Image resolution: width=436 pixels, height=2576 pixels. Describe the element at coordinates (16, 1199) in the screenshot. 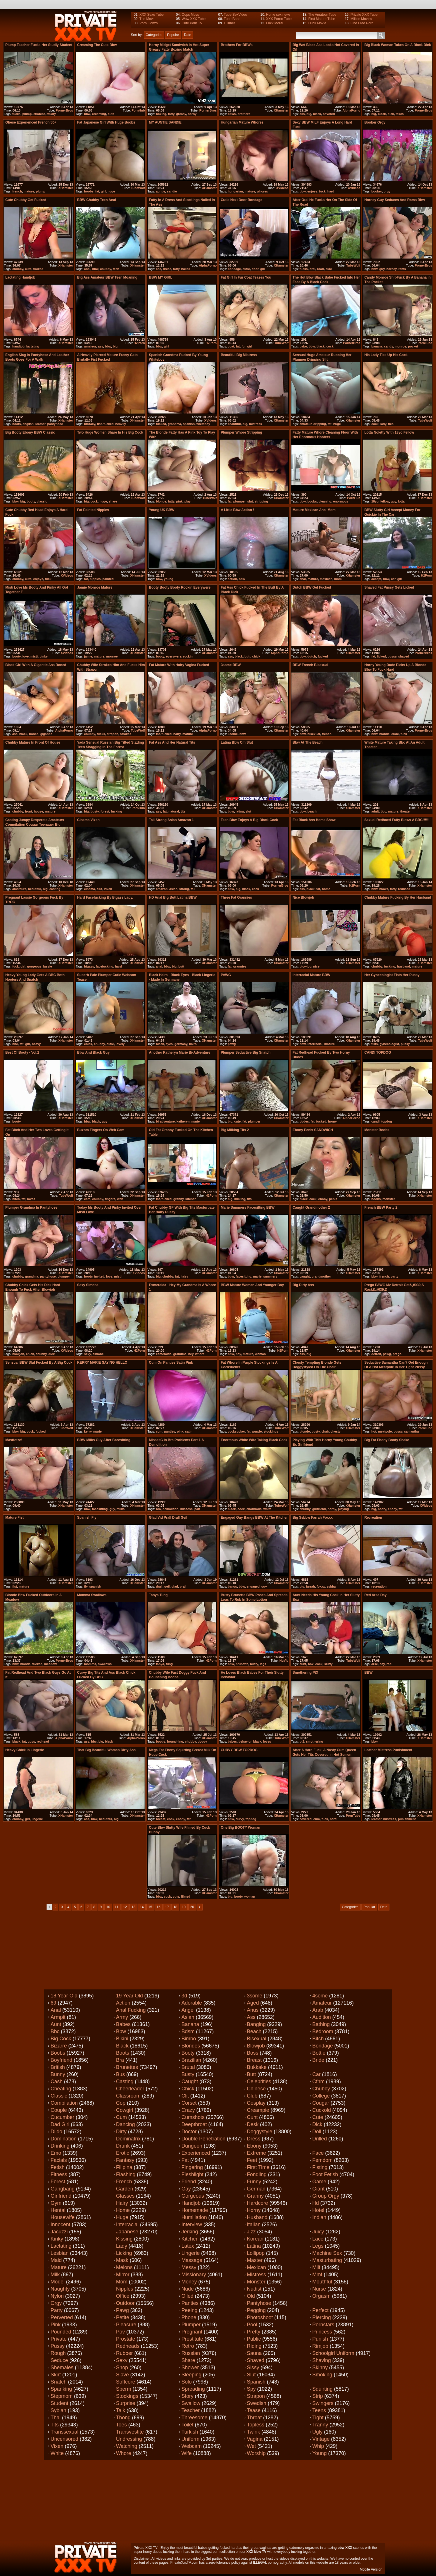

I see `bitch` at that location.